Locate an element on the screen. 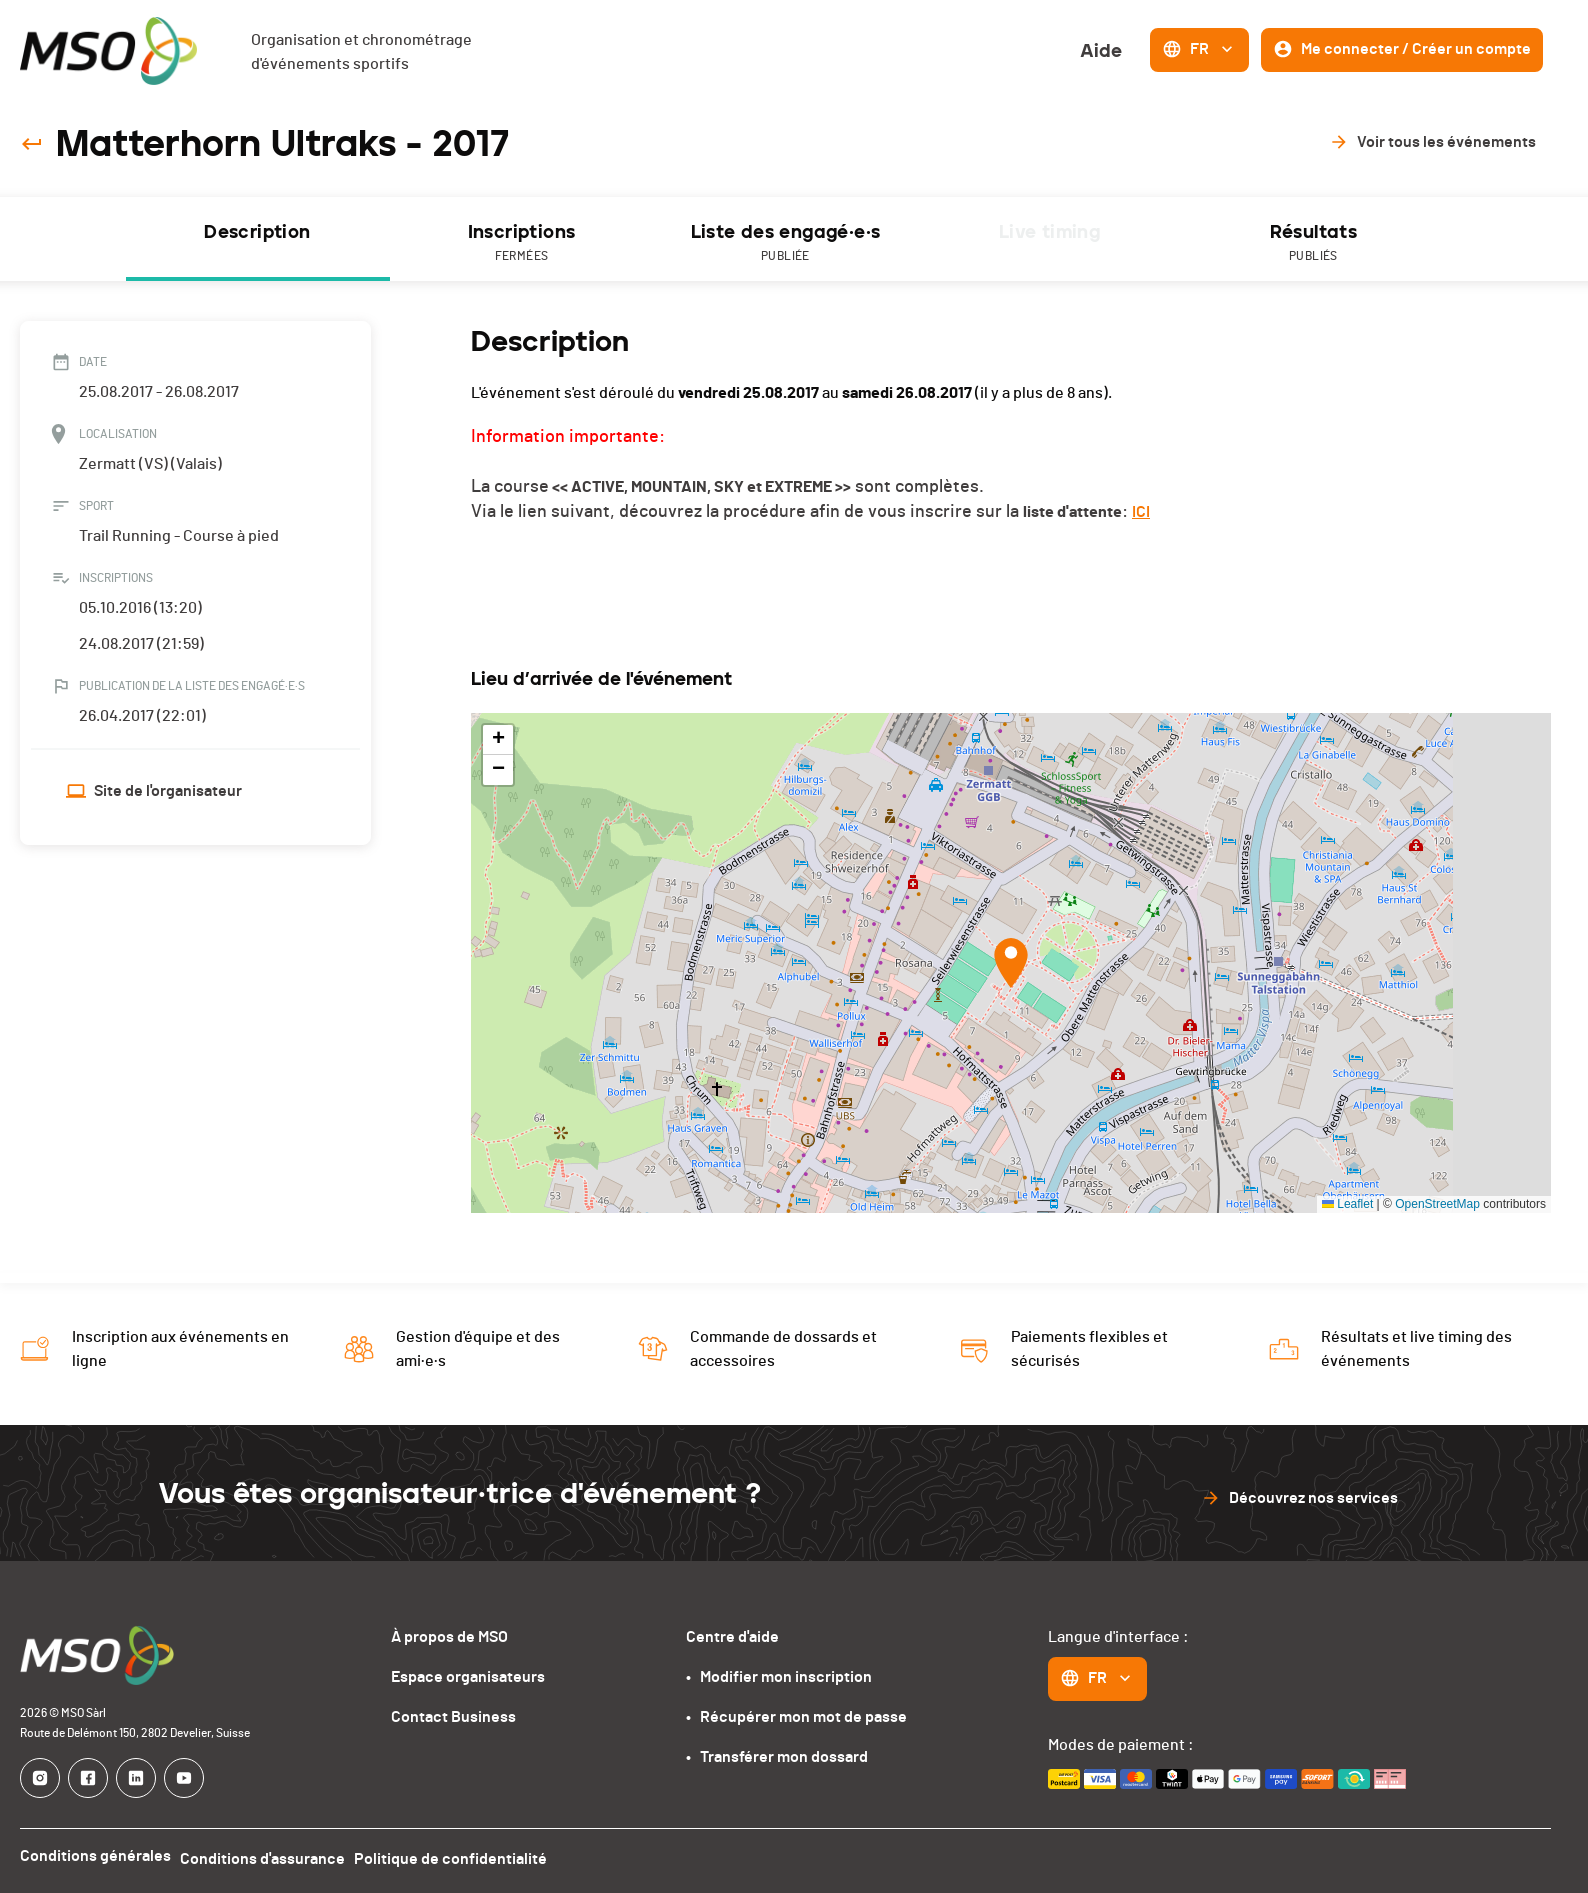  Conditions d'assurance is located at coordinates (269, 1856).